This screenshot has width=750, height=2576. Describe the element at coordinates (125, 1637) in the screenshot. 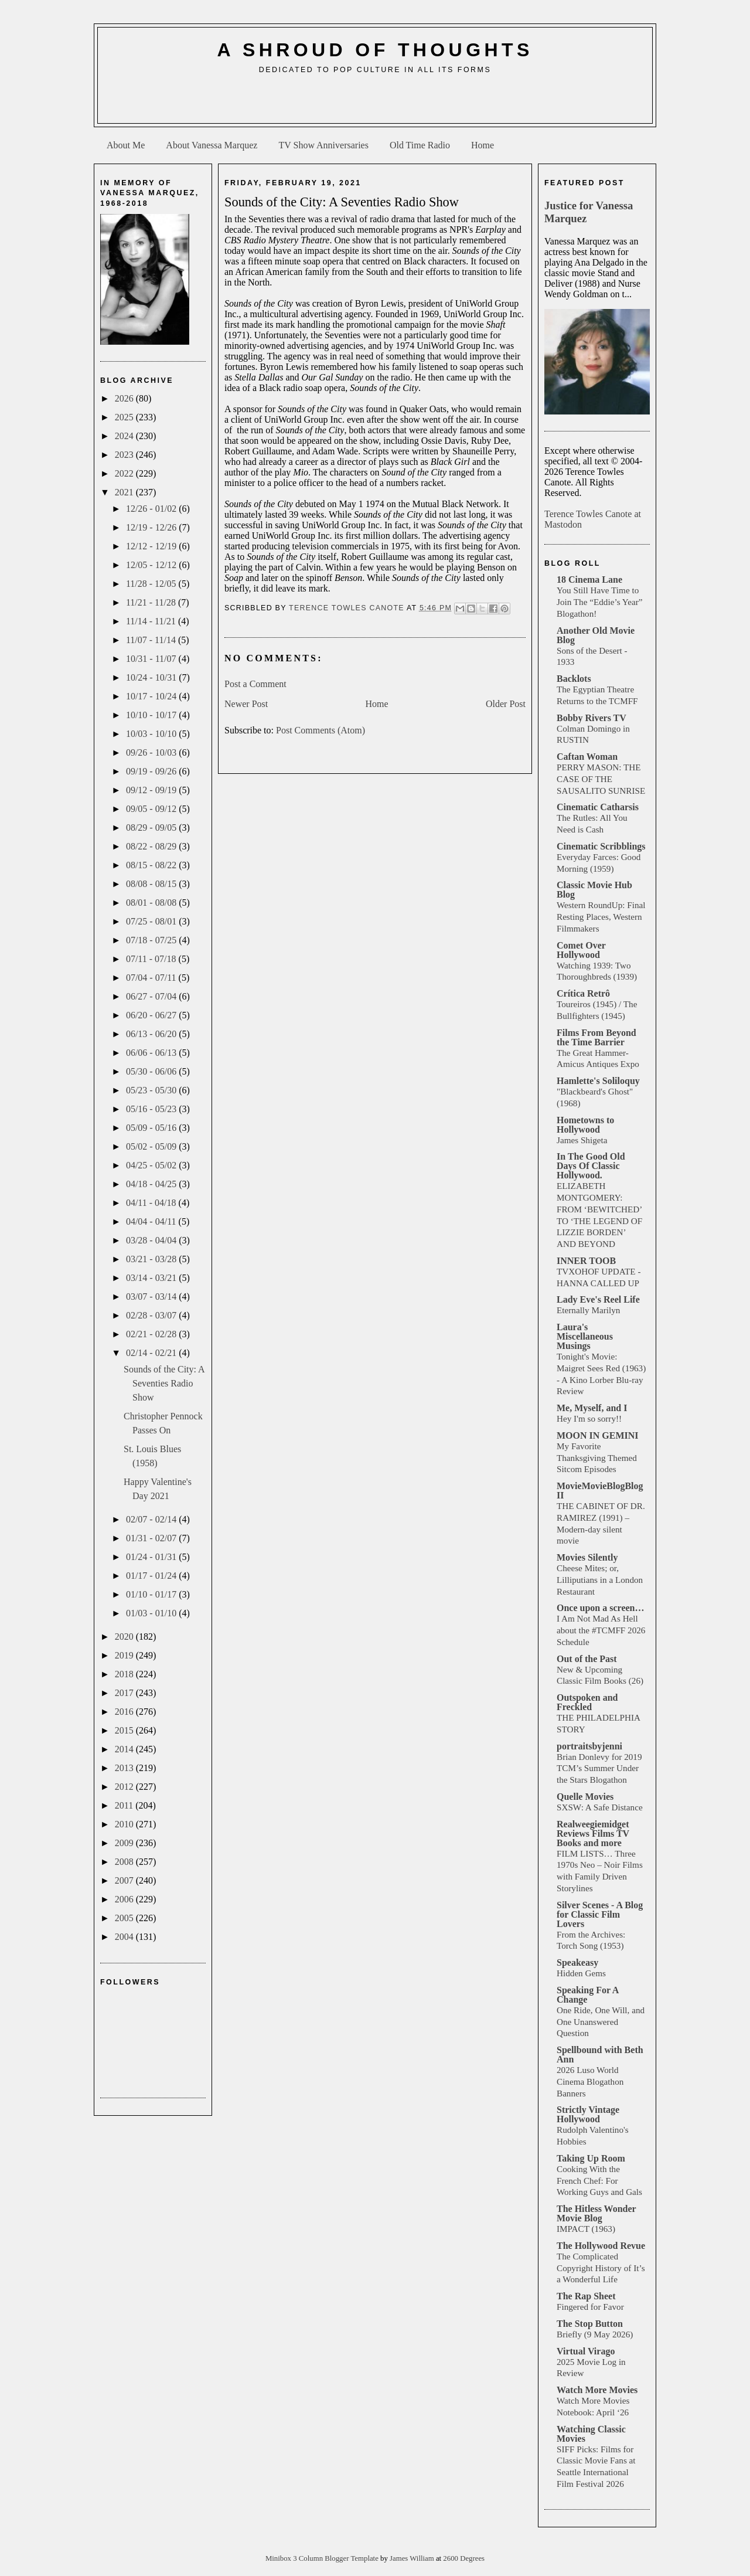

I see `2020` at that location.